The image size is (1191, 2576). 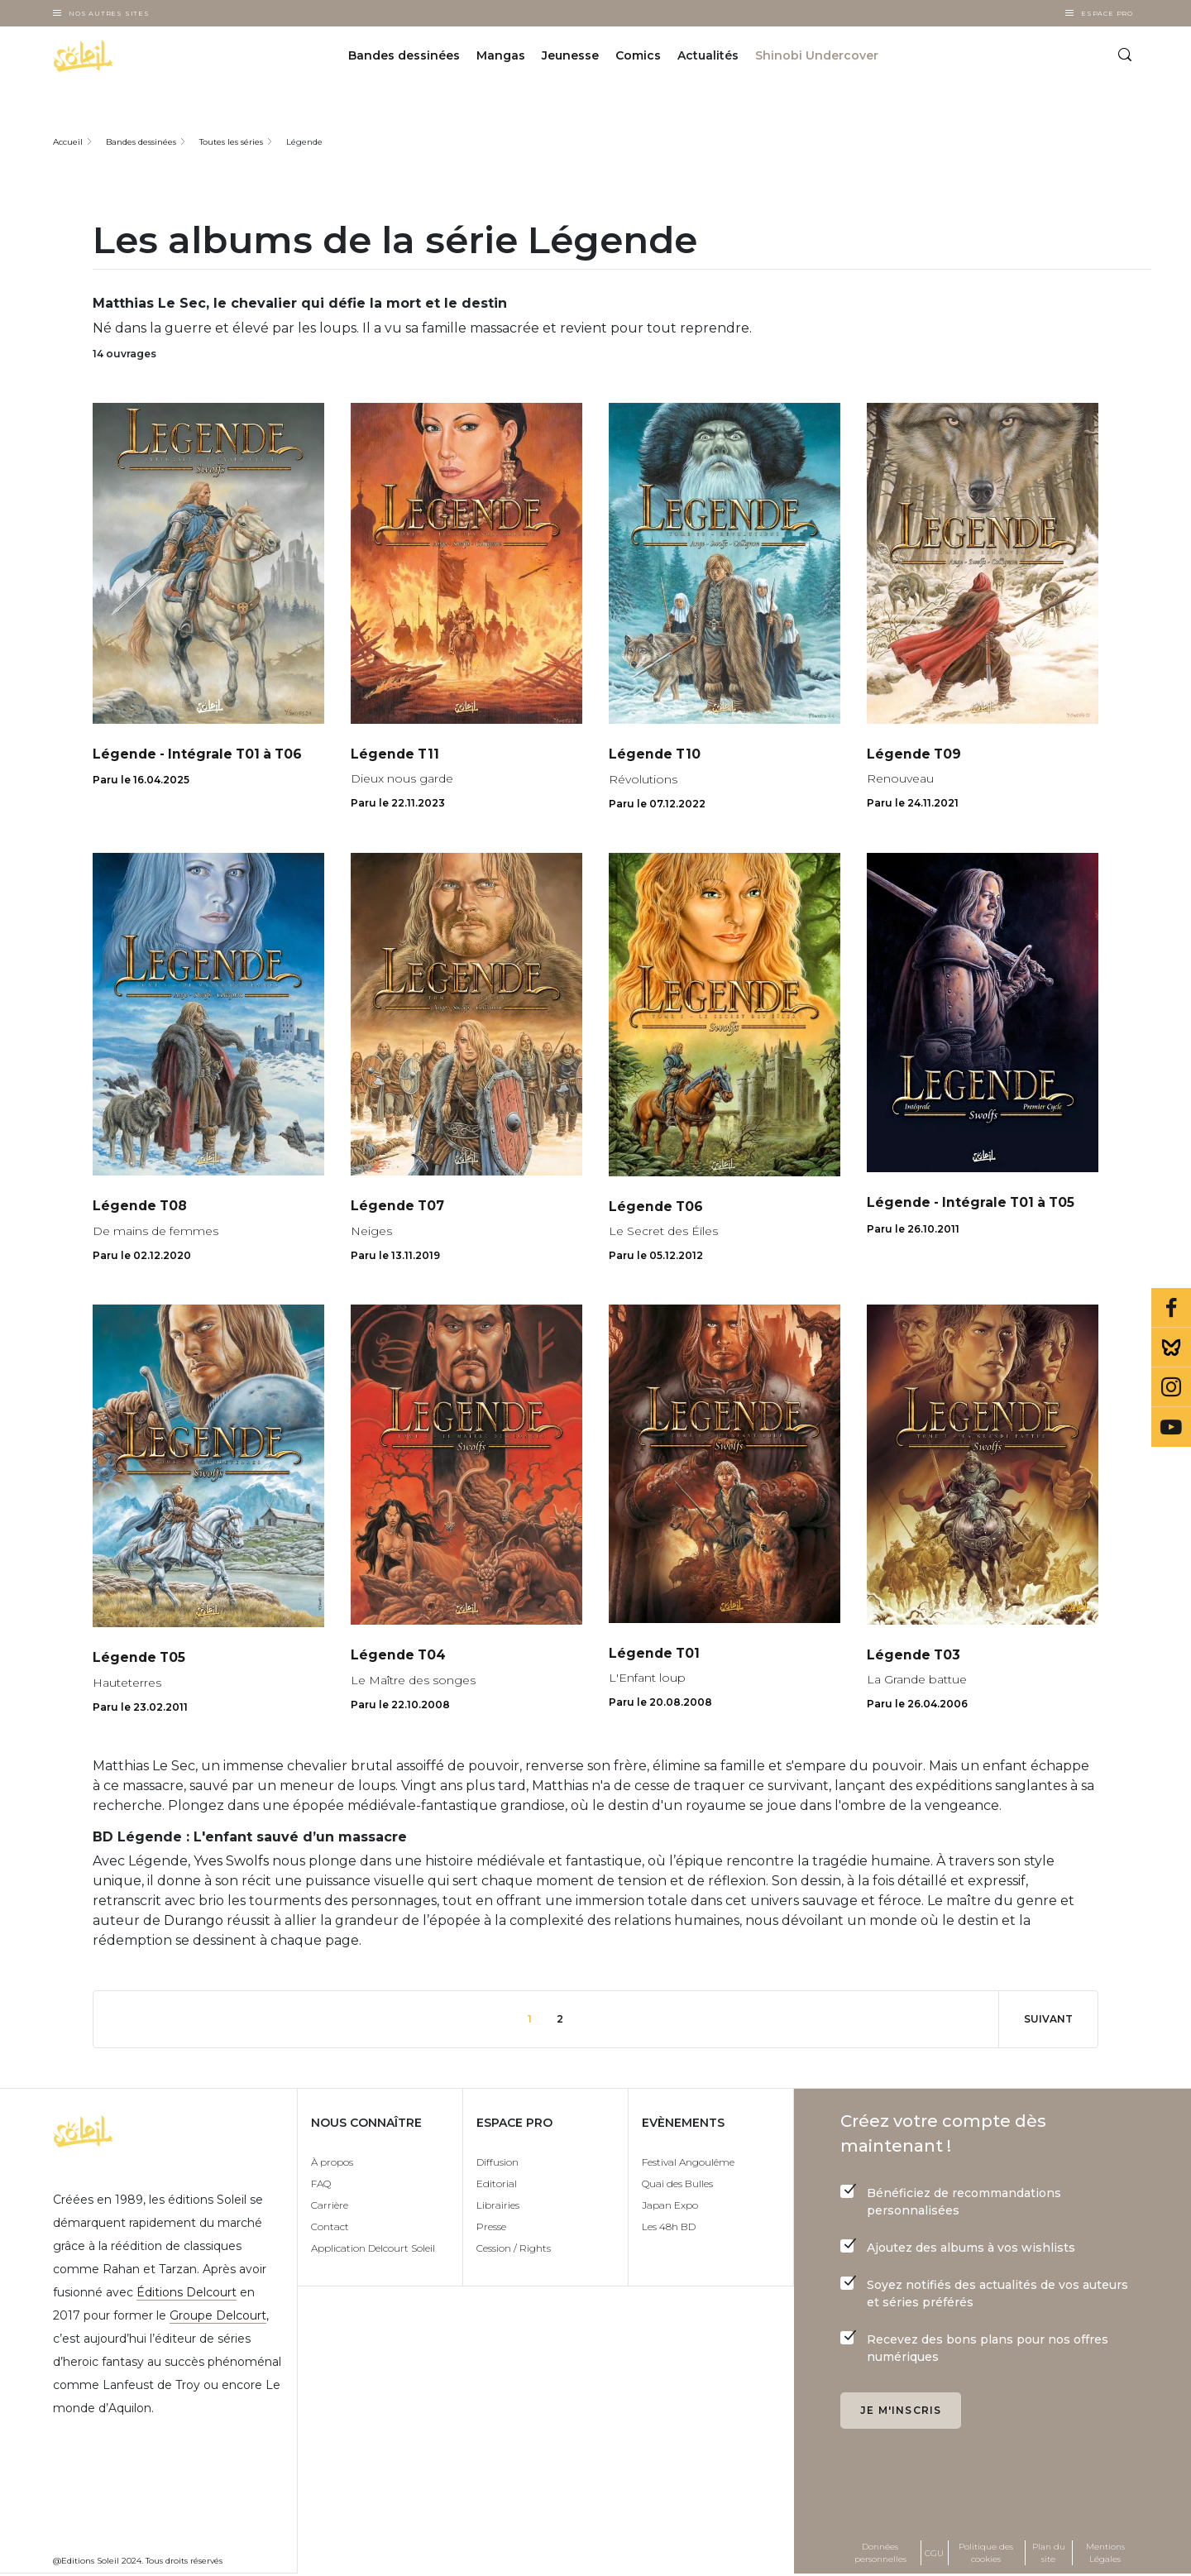 I want to click on Accueil, so click(x=68, y=141).